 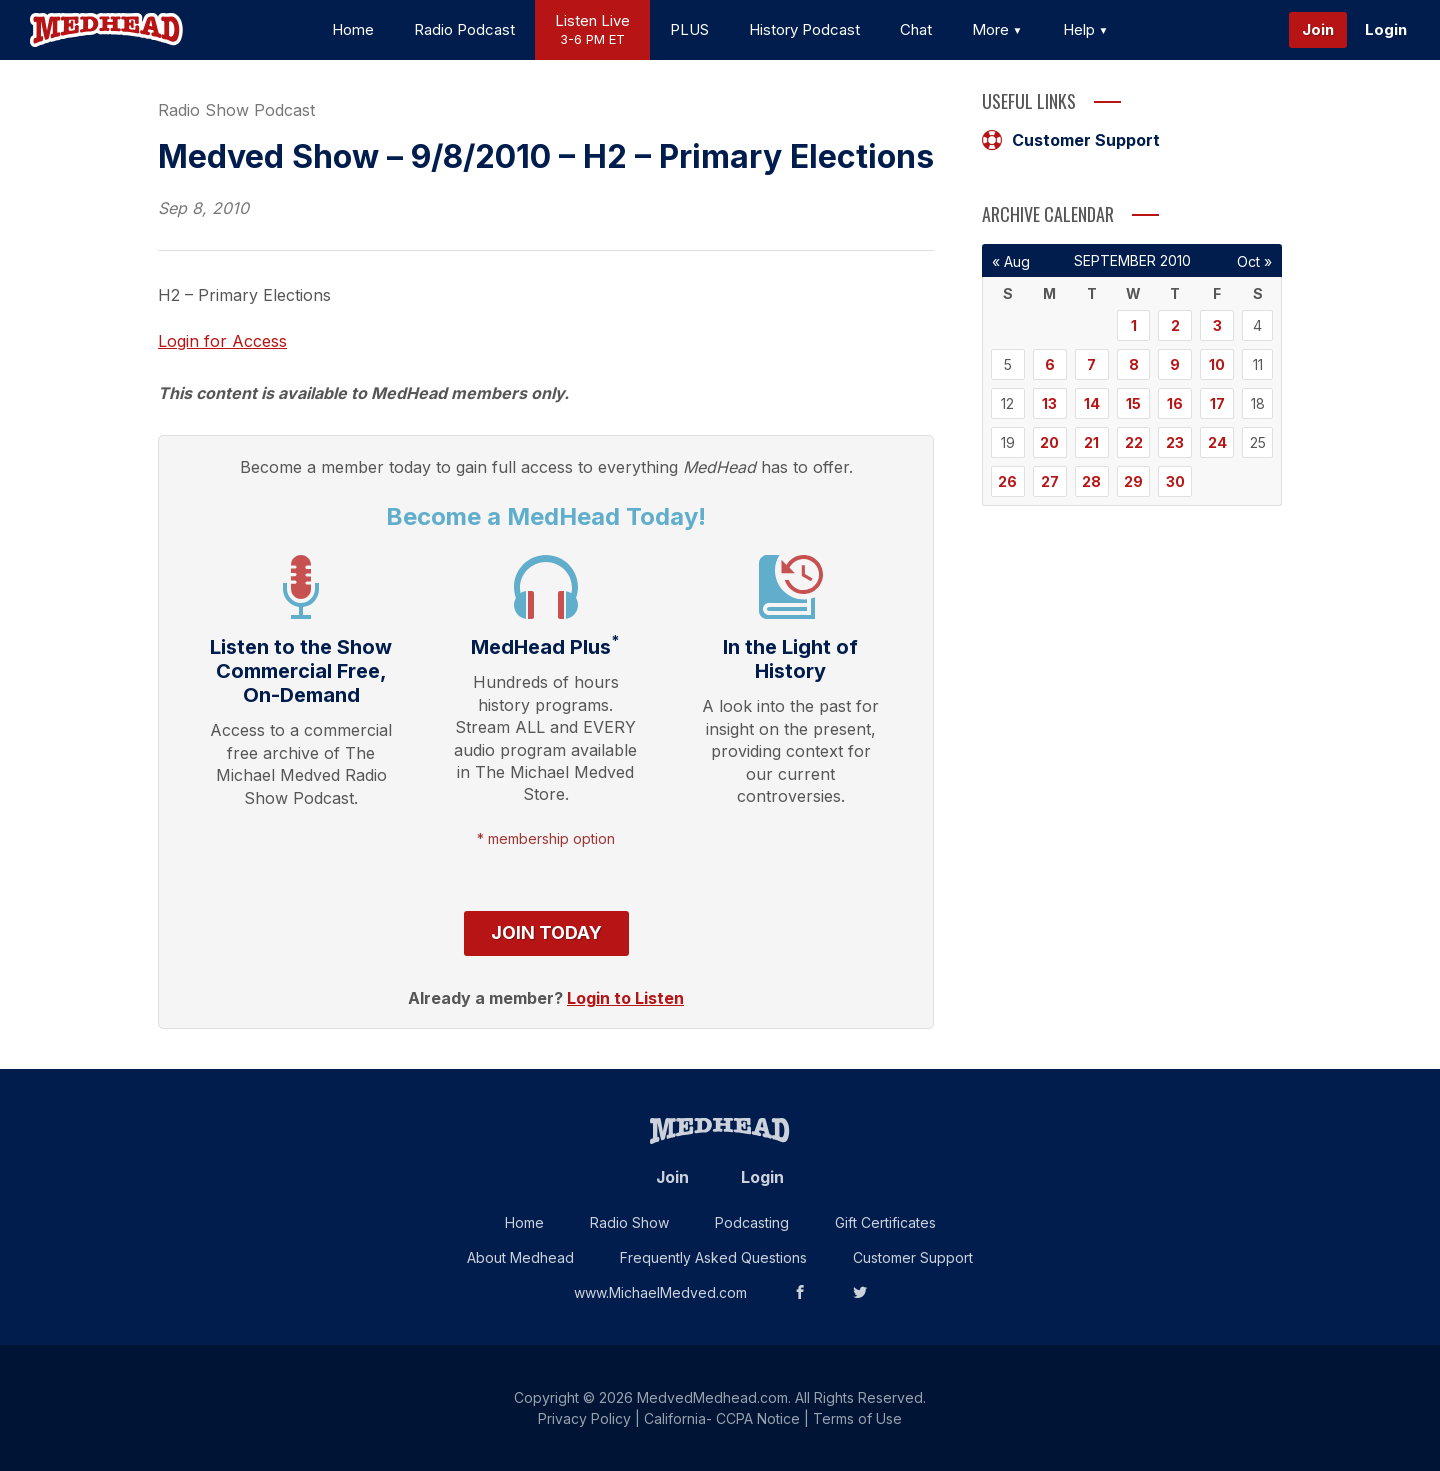 I want to click on Help, so click(x=1086, y=29).